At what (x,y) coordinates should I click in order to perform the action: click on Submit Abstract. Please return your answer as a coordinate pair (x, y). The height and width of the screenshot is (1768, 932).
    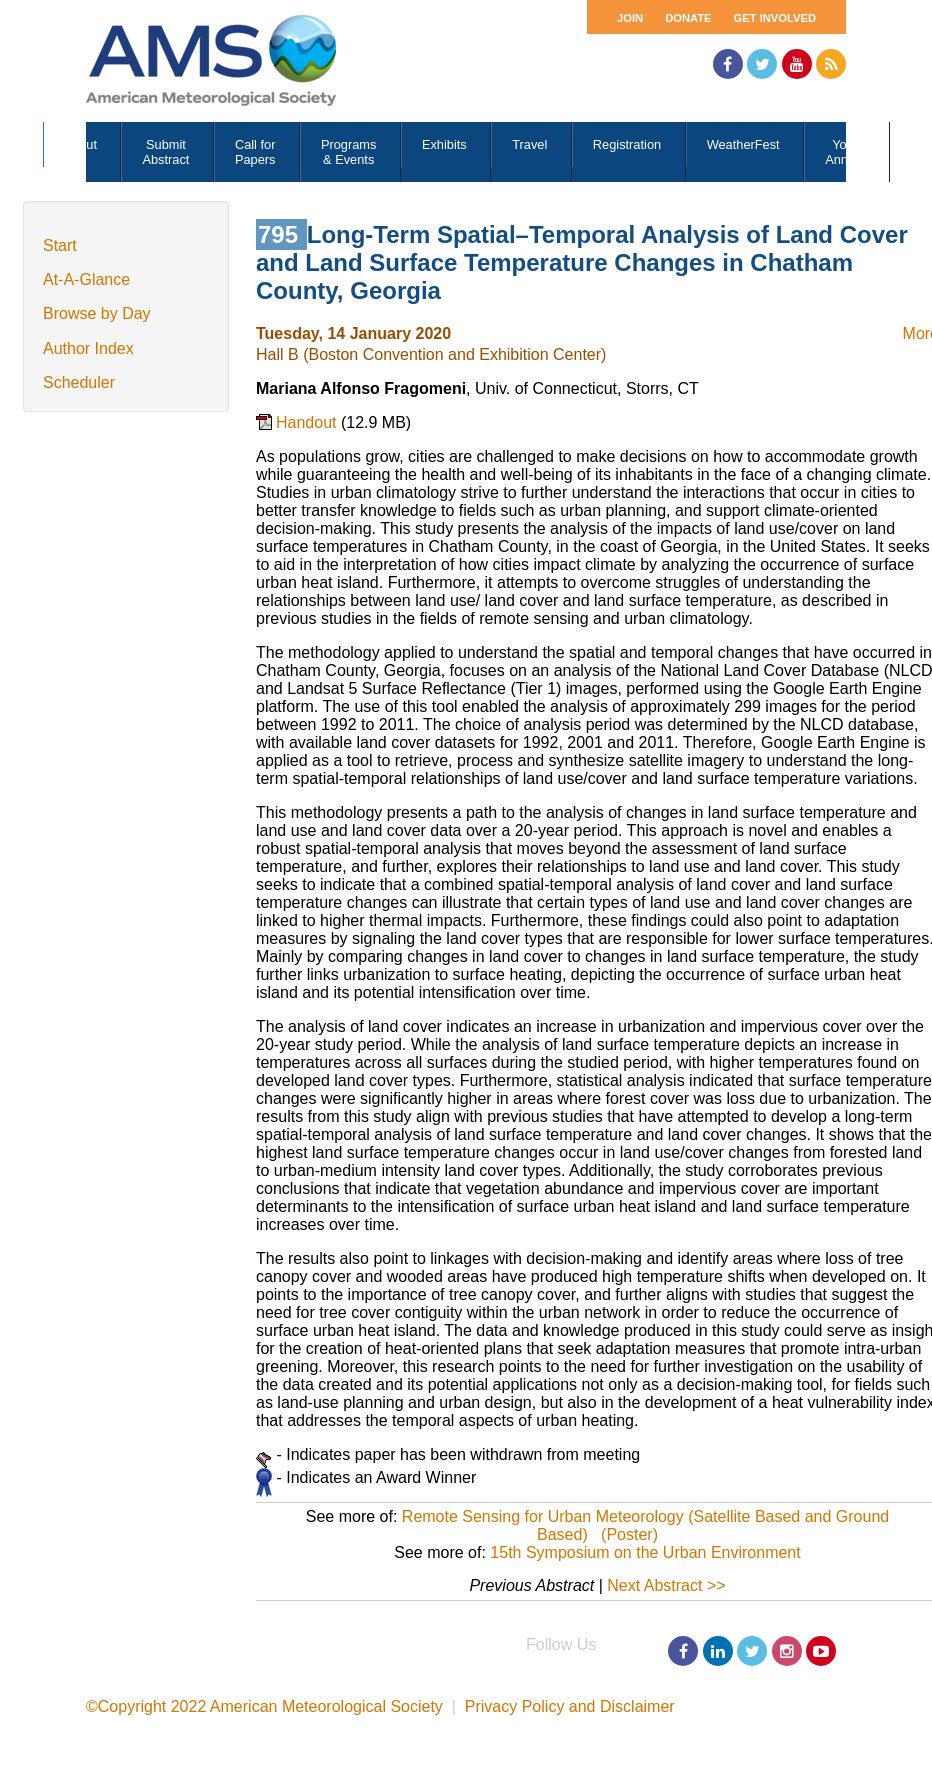
    Looking at the image, I should click on (165, 152).